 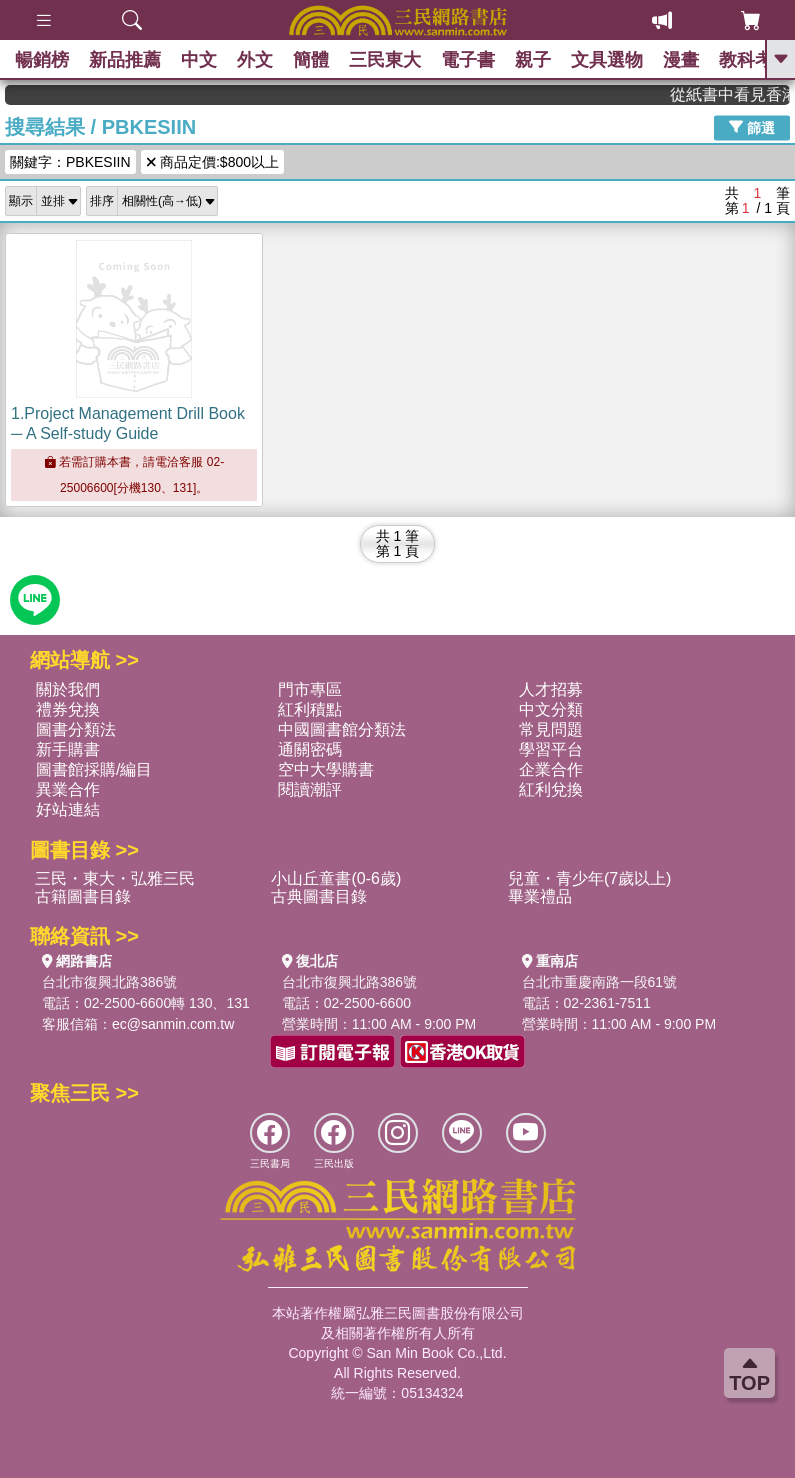 I want to click on 中文分類, so click(x=551, y=709).